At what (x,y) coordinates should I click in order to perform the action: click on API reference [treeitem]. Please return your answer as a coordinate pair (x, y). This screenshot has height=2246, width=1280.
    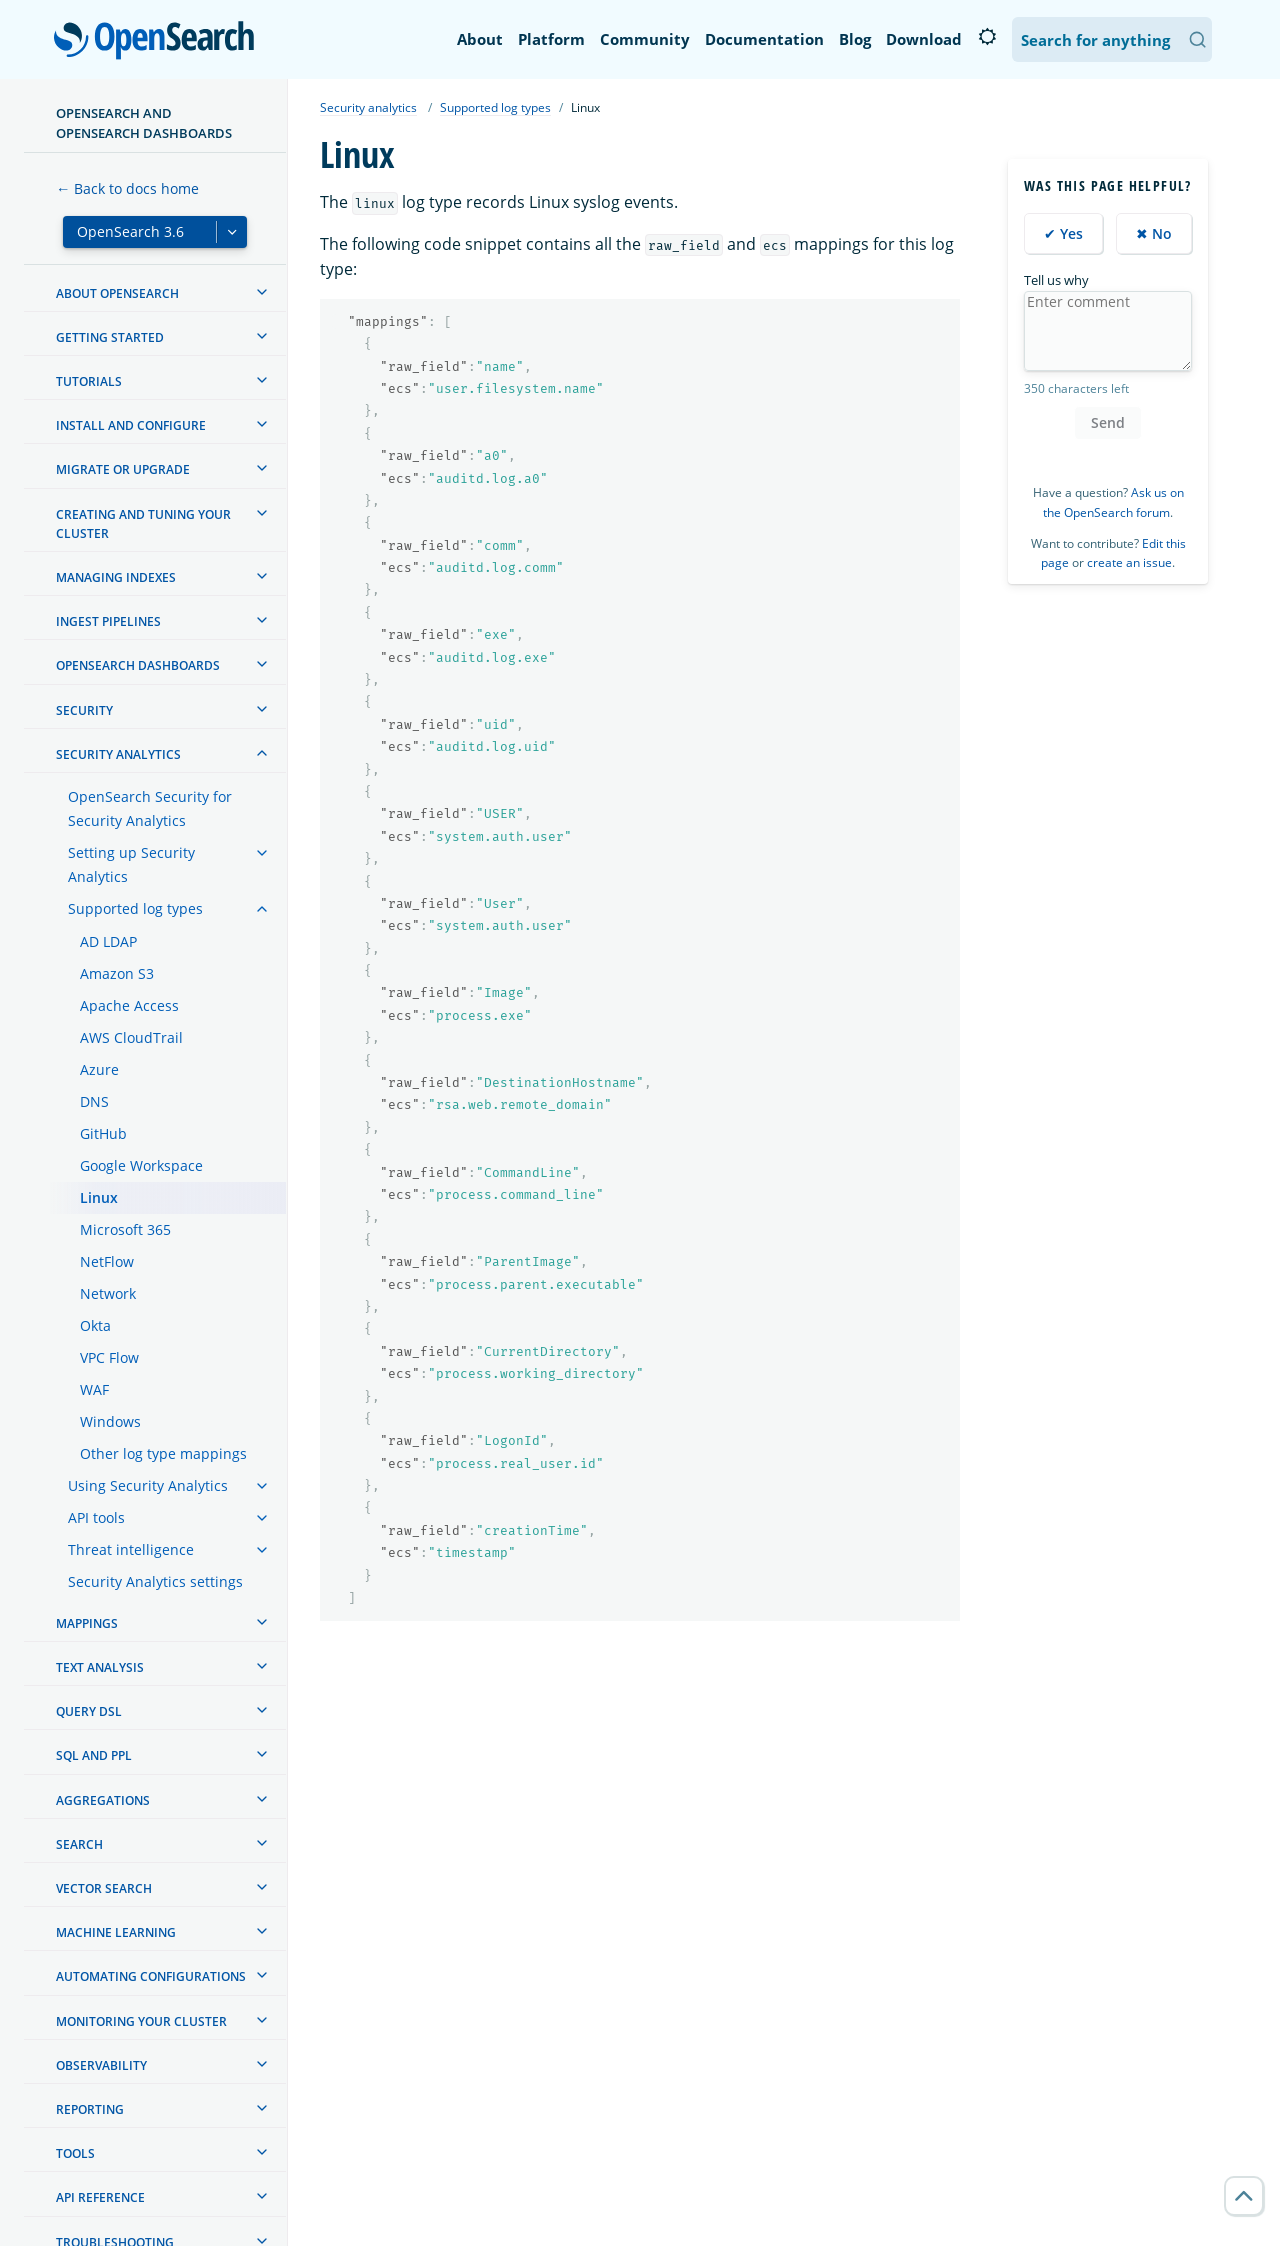
    Looking at the image, I should click on (100, 2197).